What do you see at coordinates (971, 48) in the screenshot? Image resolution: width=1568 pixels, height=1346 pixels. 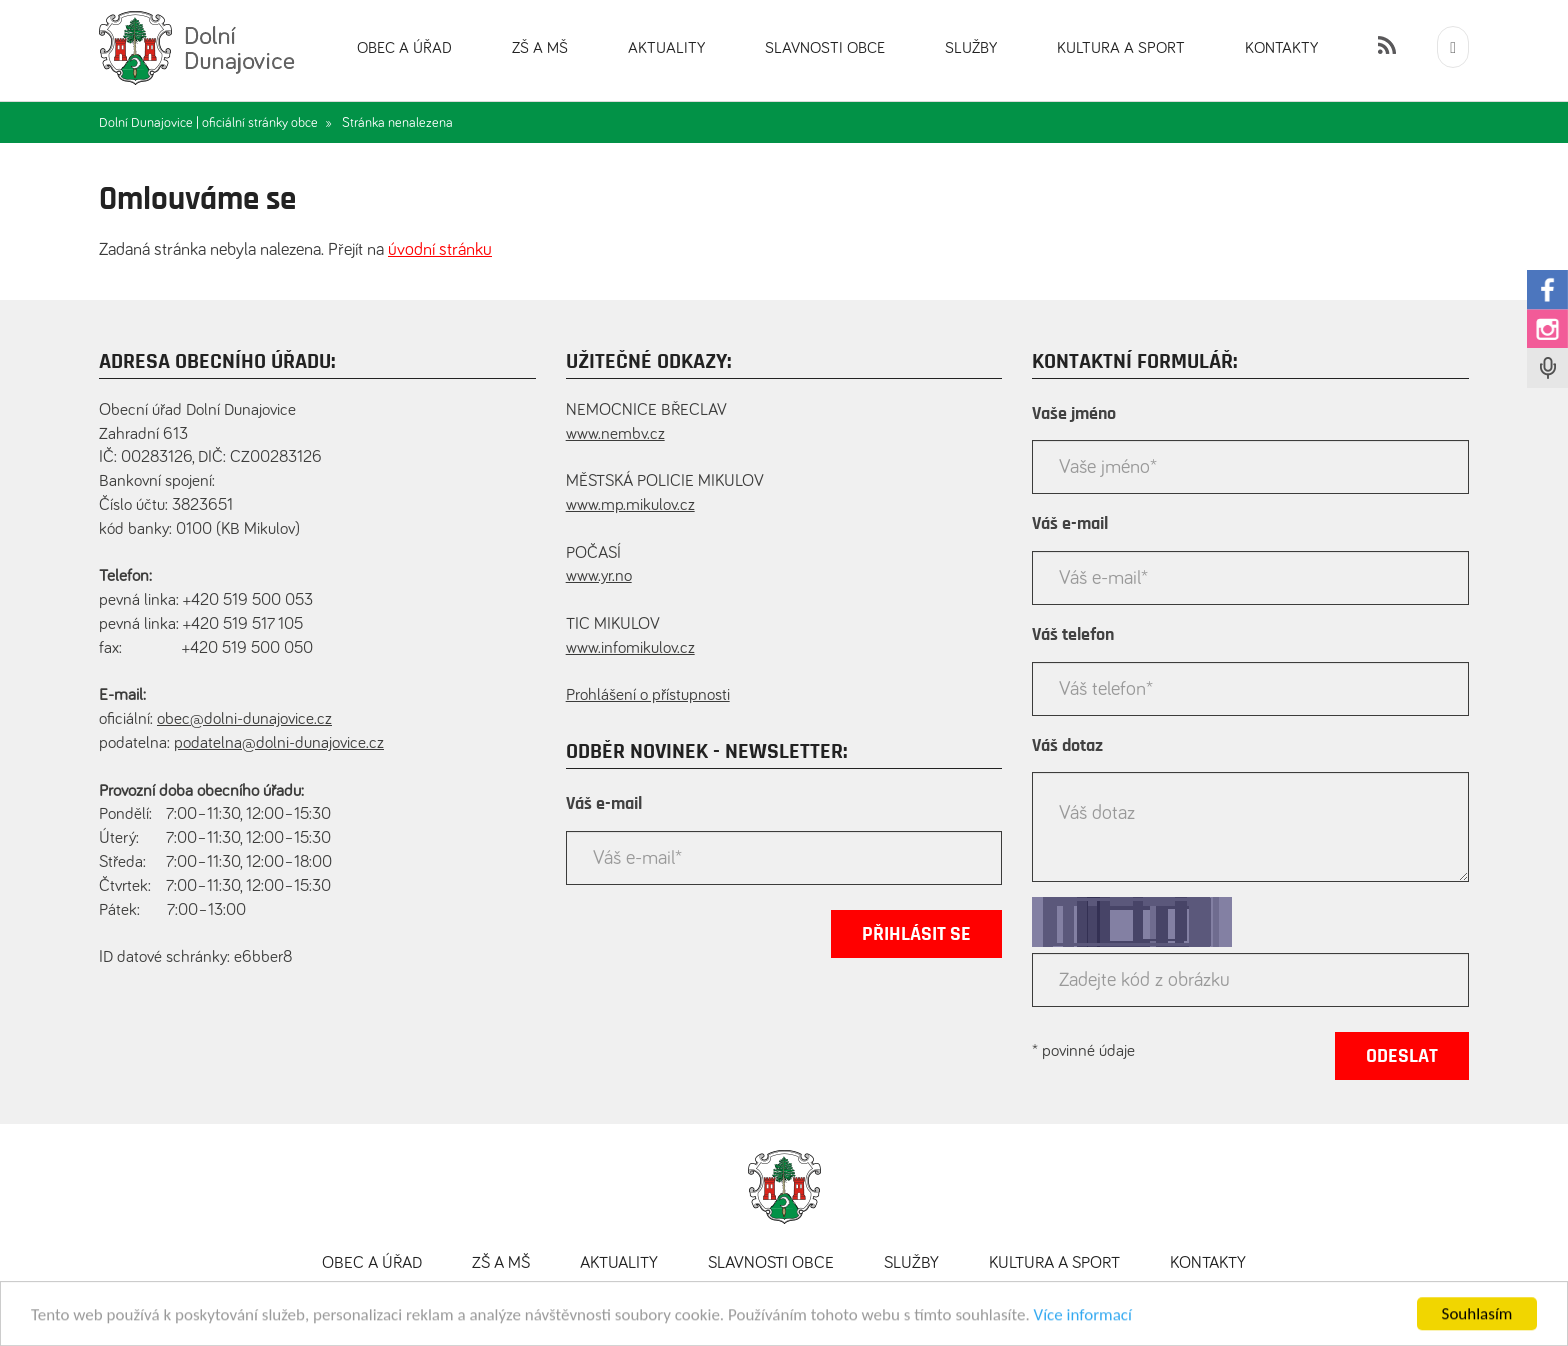 I see `Služby` at bounding box center [971, 48].